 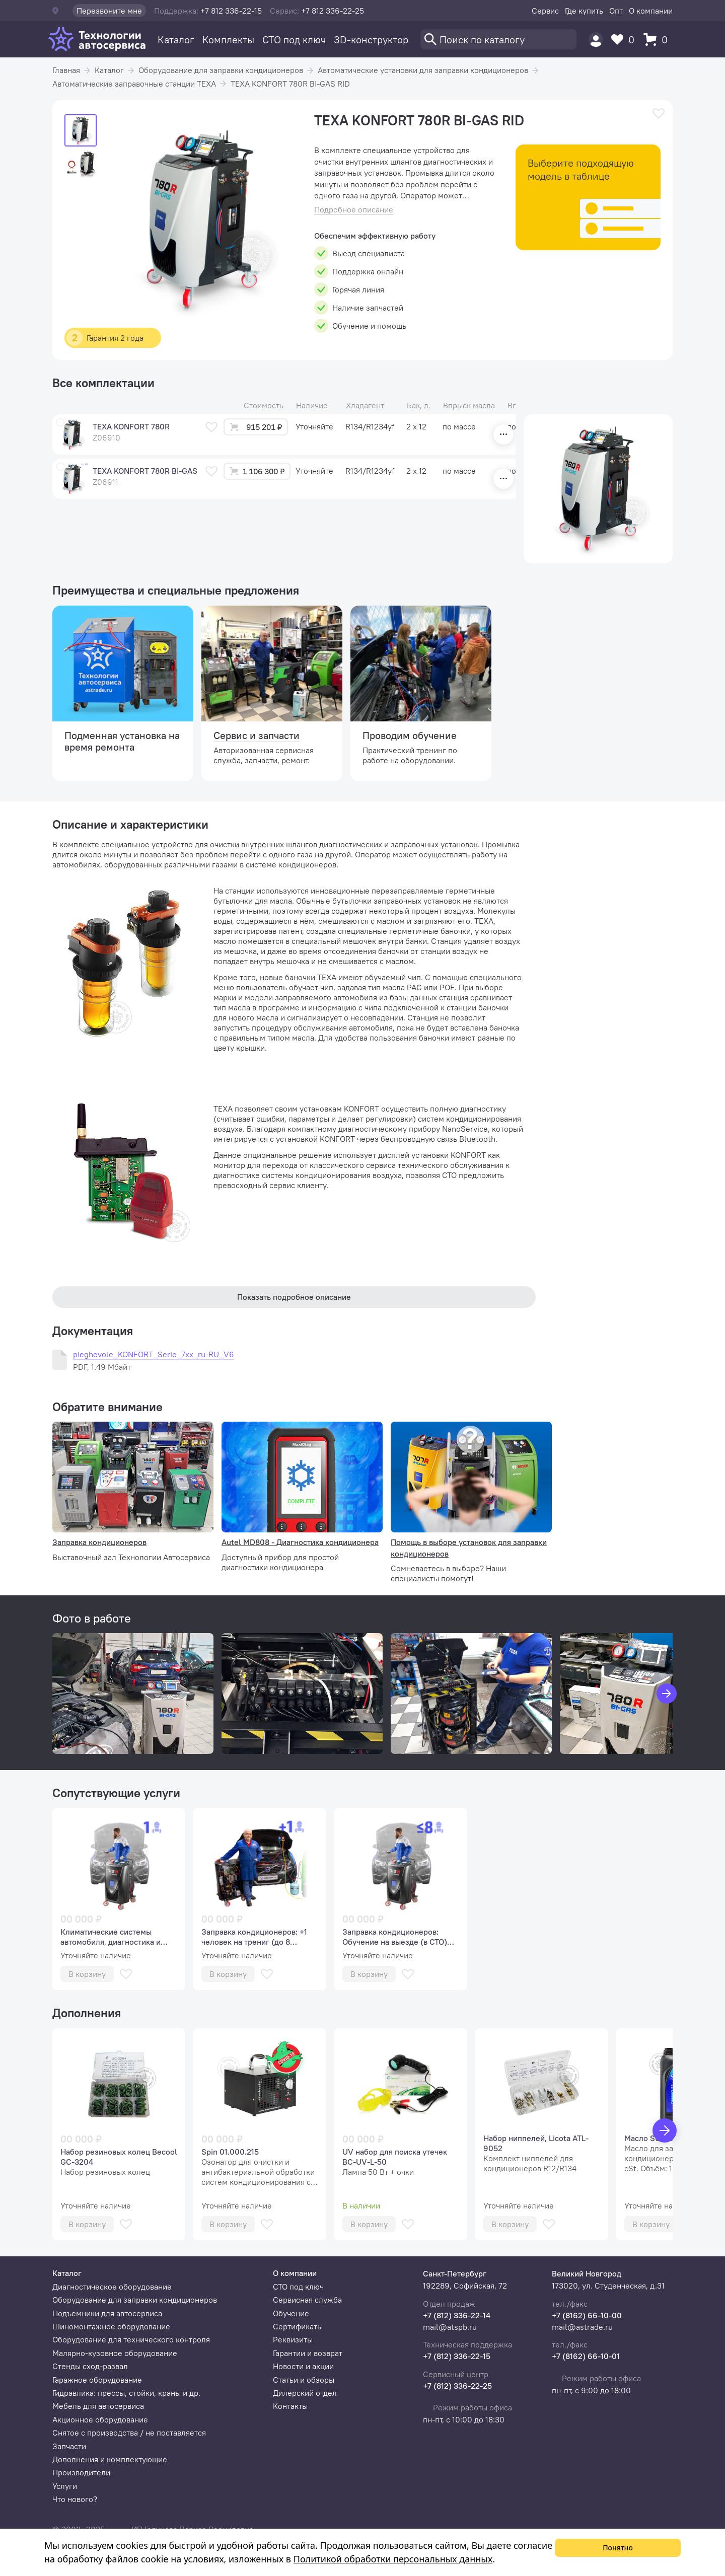 I want to click on Новости и акции, so click(x=303, y=2366).